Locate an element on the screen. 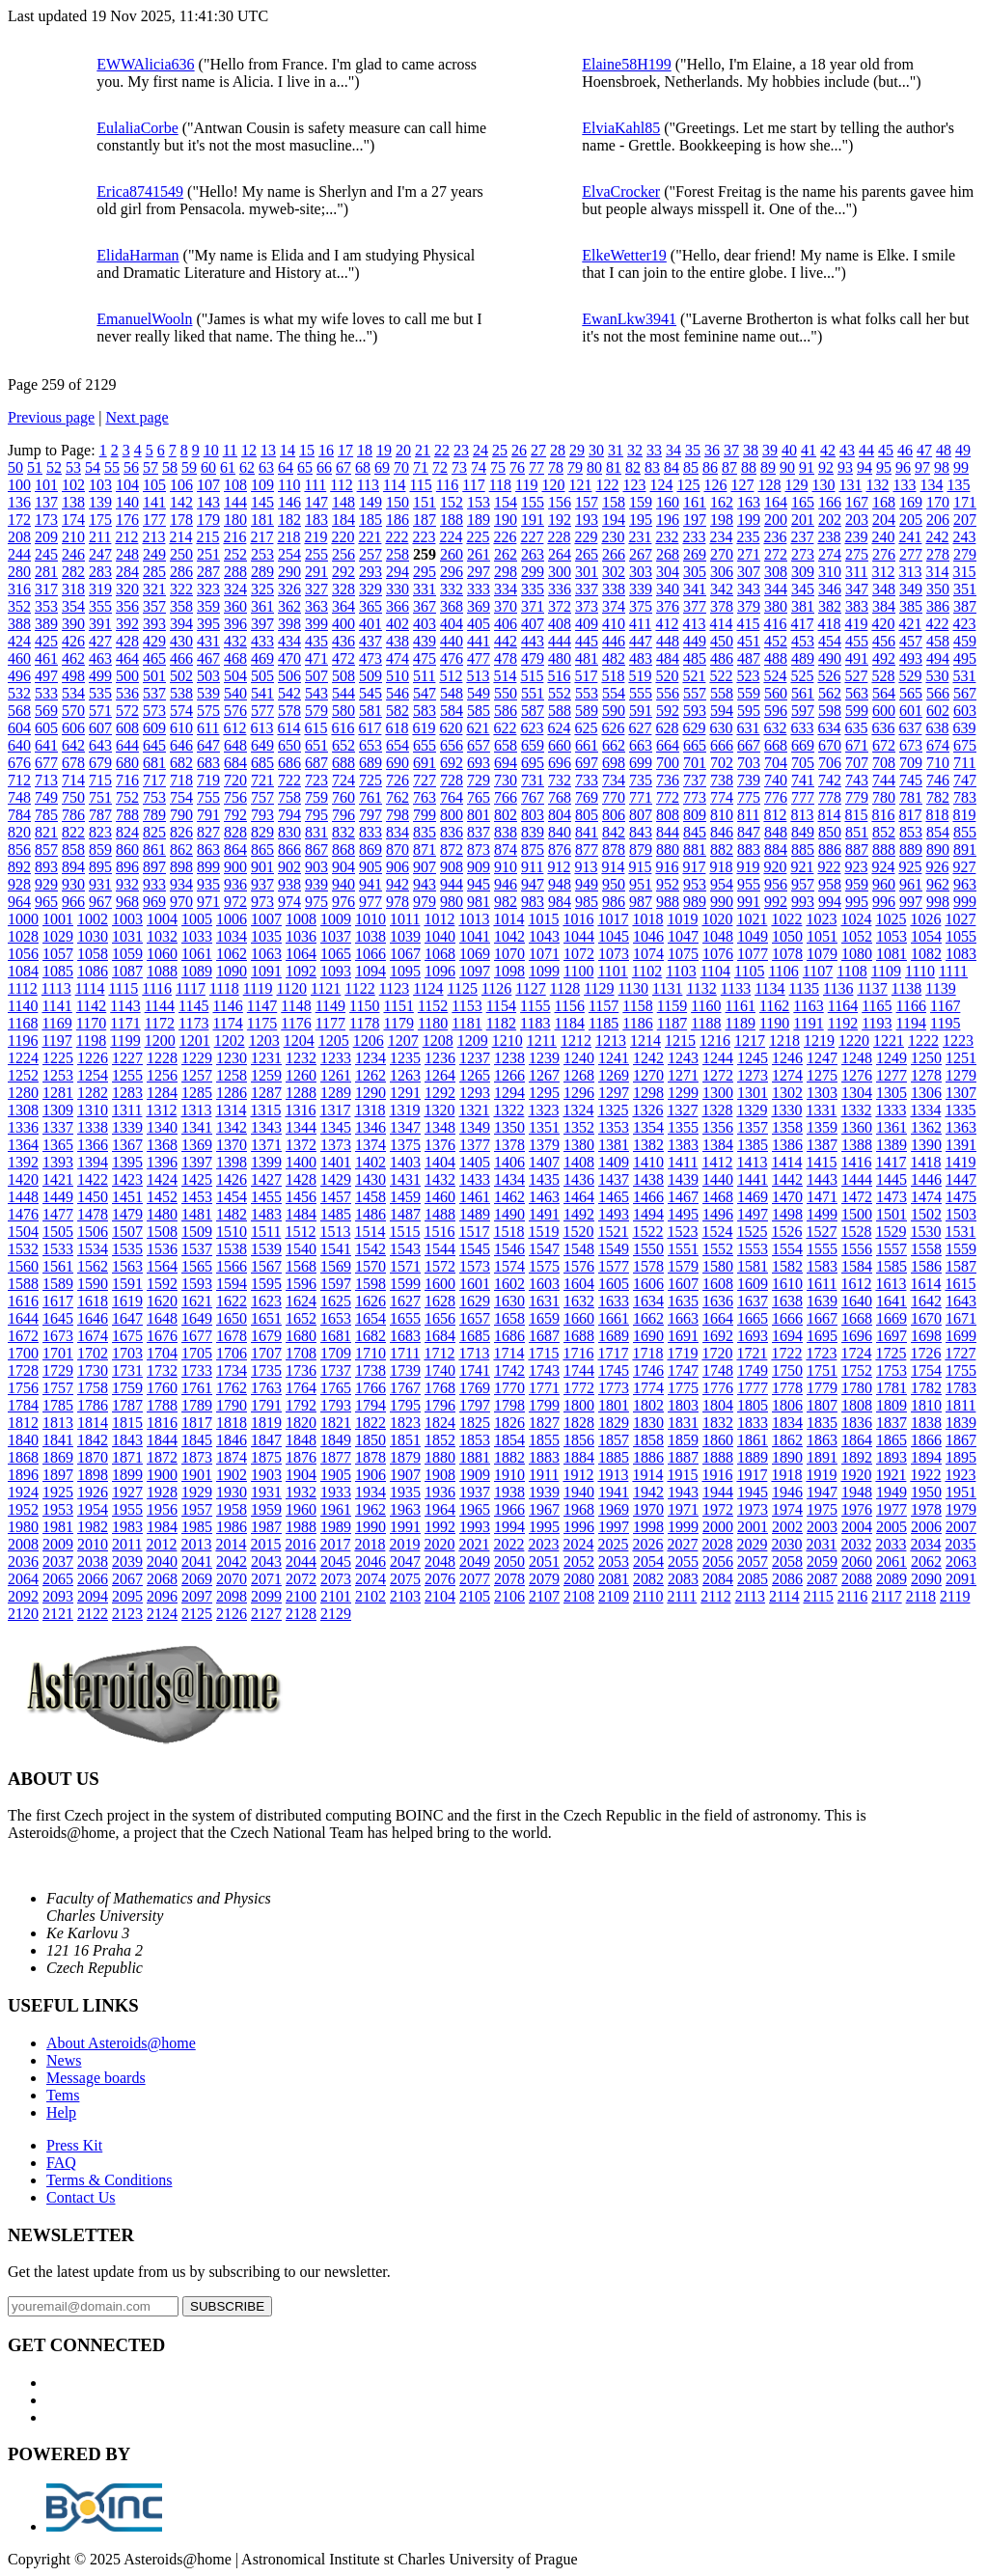  1642 is located at coordinates (926, 1301).